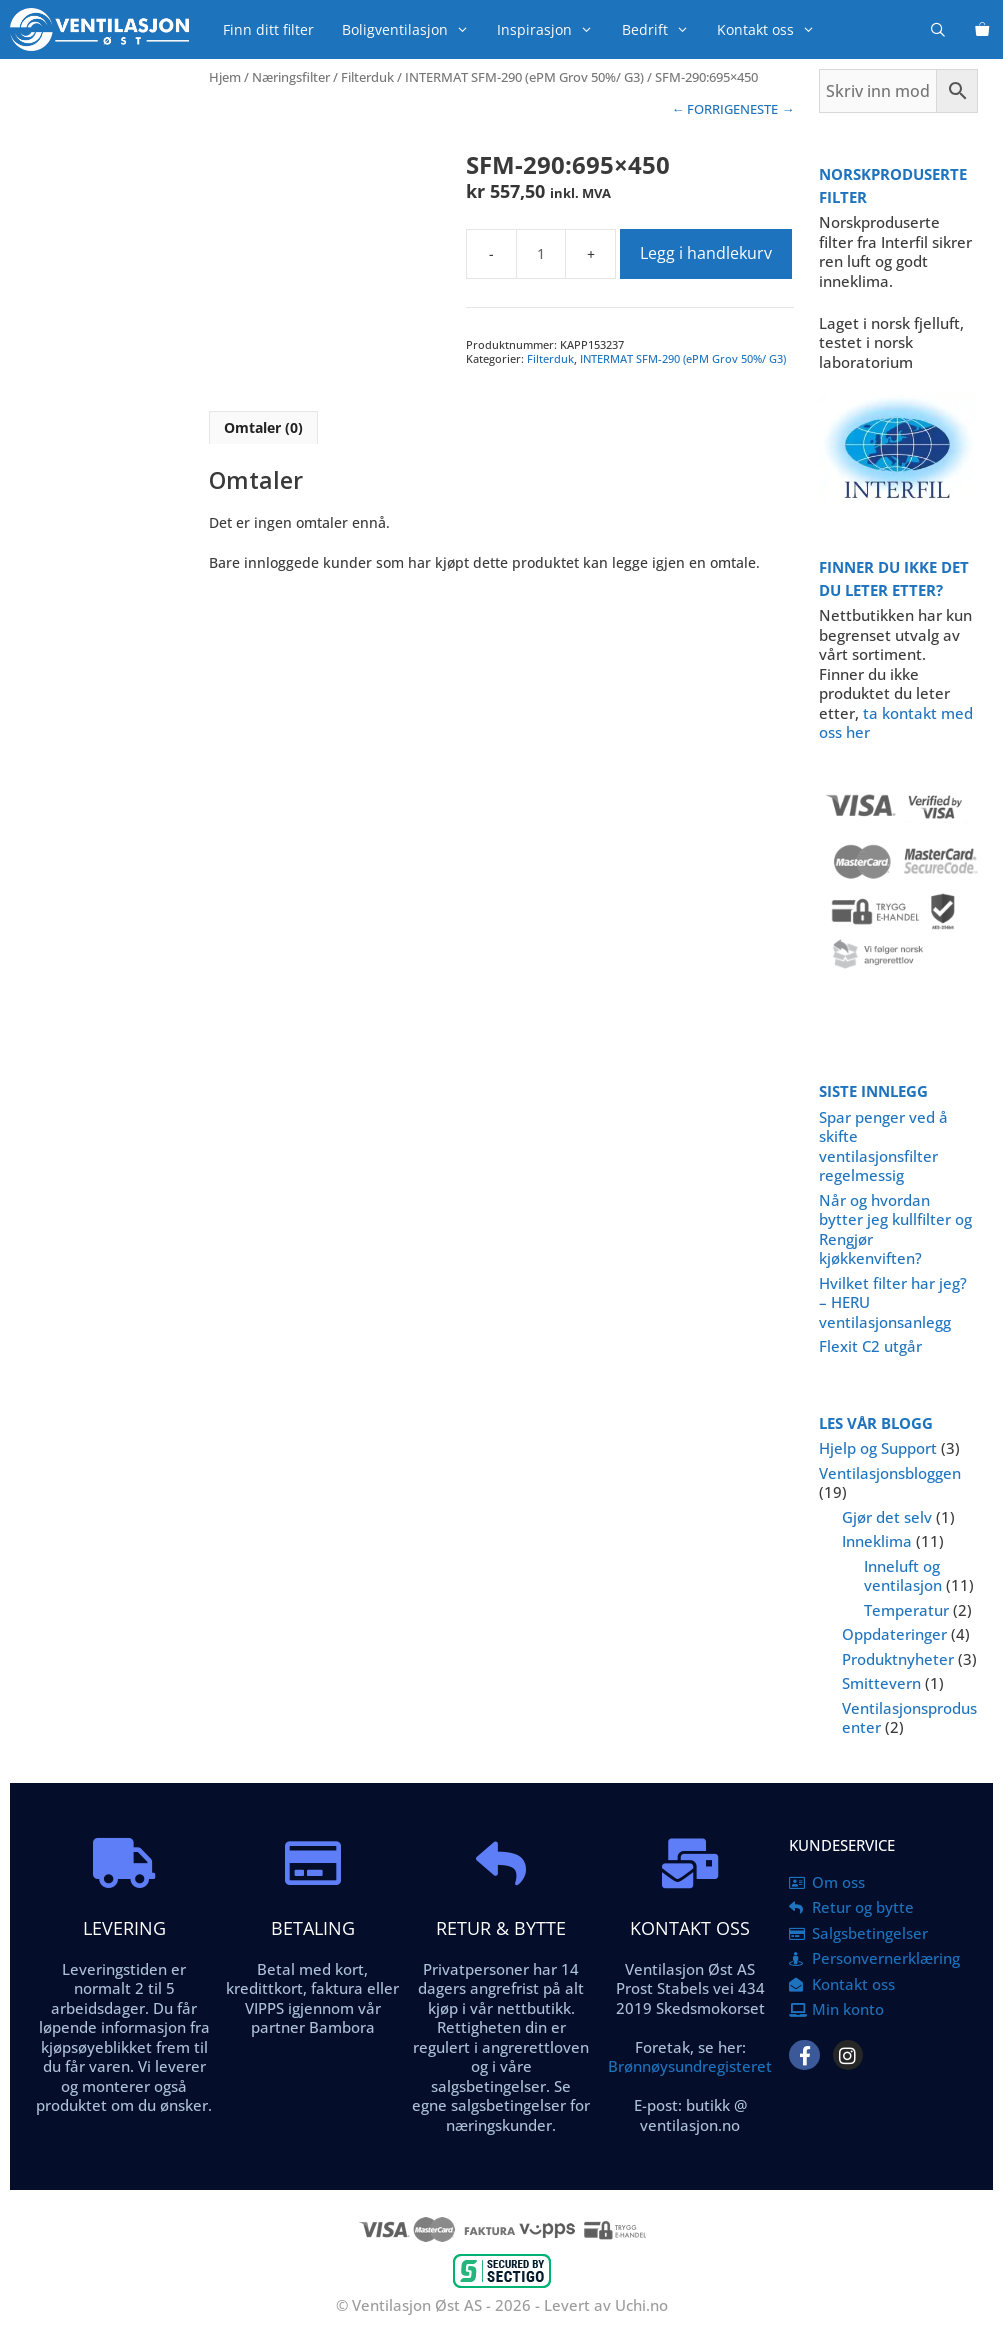 The height and width of the screenshot is (2336, 1003). I want to click on Inneluft og ventilasjon, so click(903, 1576).